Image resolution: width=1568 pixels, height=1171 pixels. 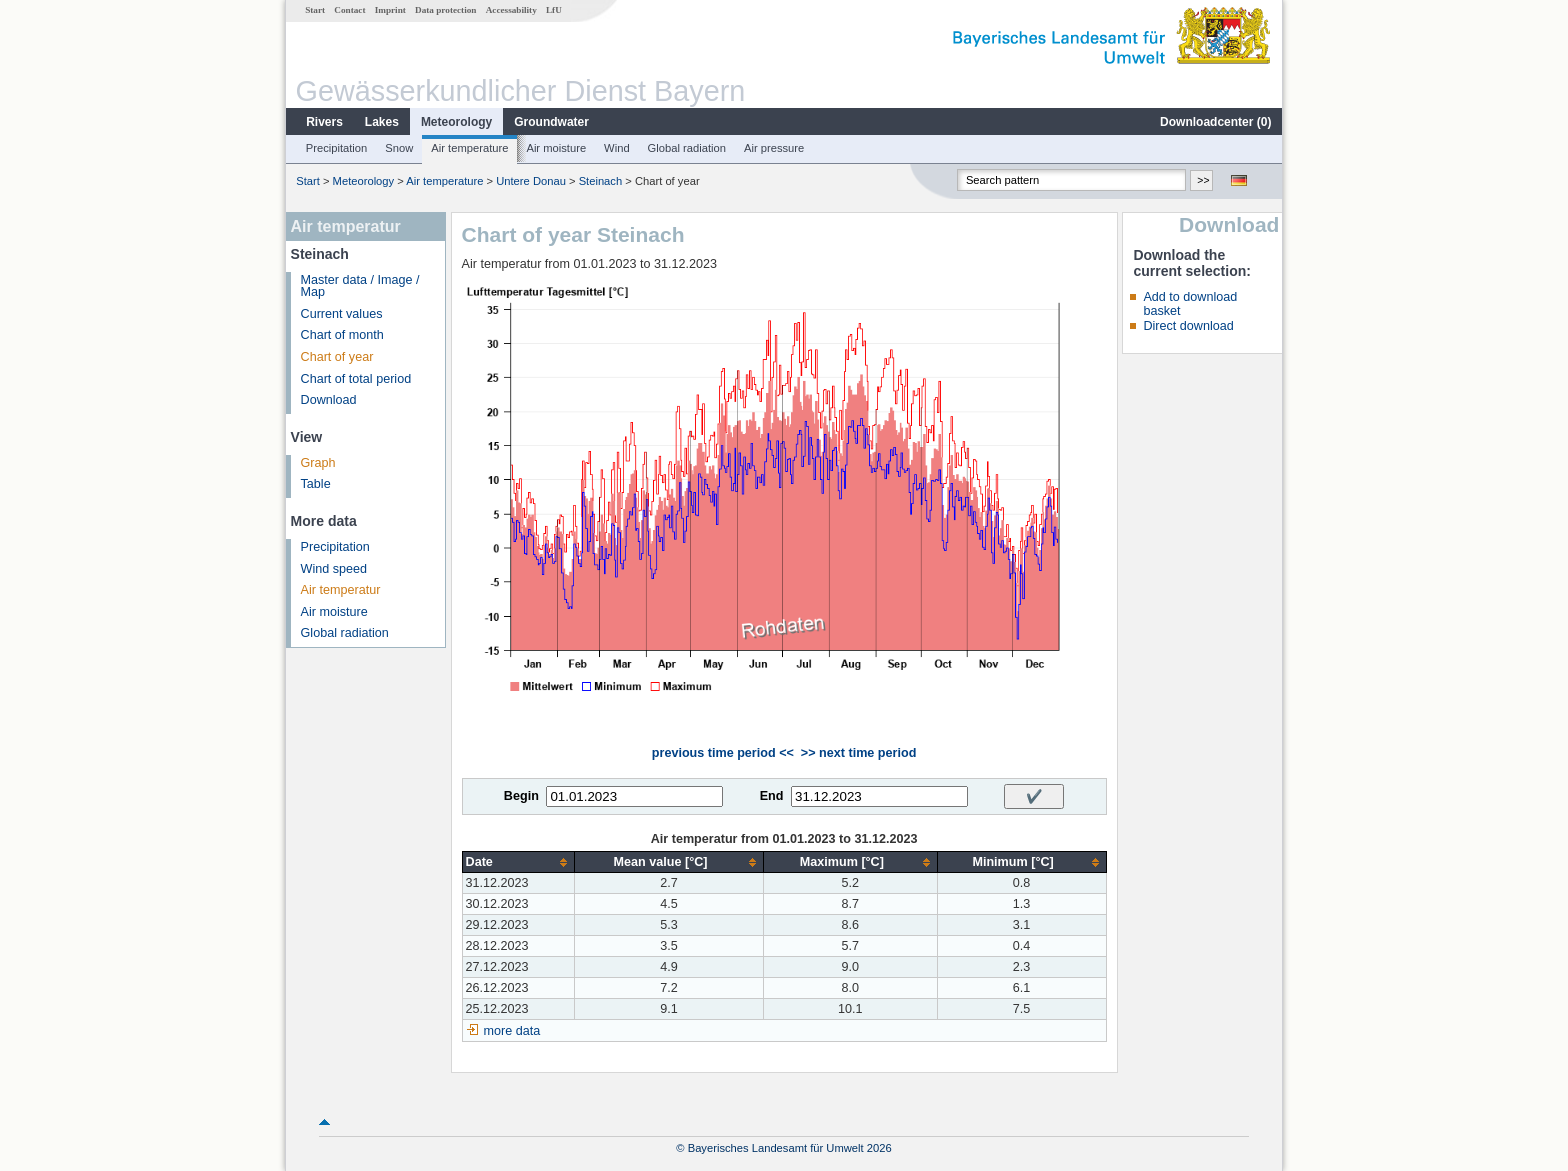 I want to click on [columnheader], so click(x=518, y=862).